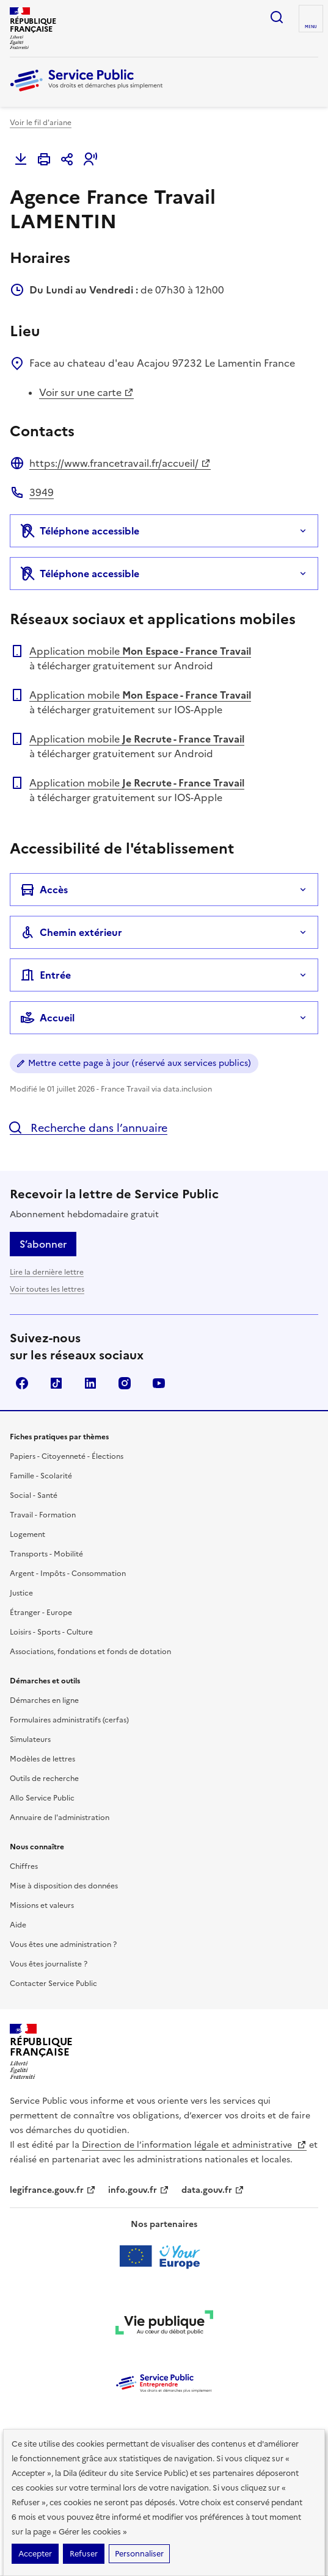 The width and height of the screenshot is (328, 2576). What do you see at coordinates (21, 1593) in the screenshot?
I see `Justice` at bounding box center [21, 1593].